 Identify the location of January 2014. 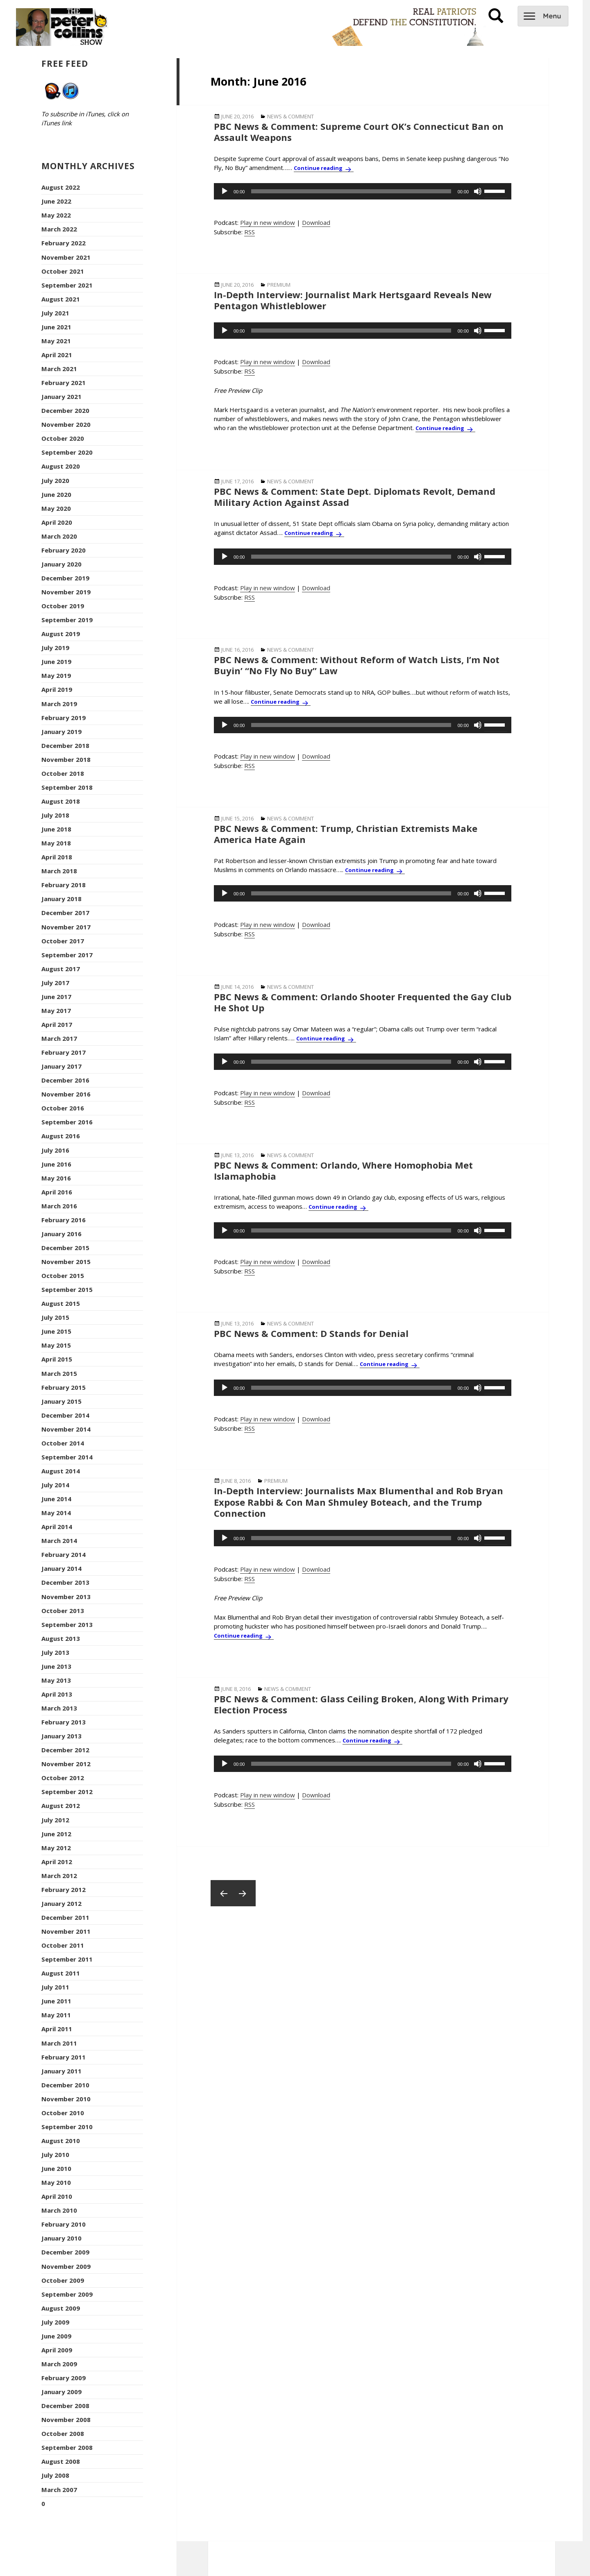
(61, 1568).